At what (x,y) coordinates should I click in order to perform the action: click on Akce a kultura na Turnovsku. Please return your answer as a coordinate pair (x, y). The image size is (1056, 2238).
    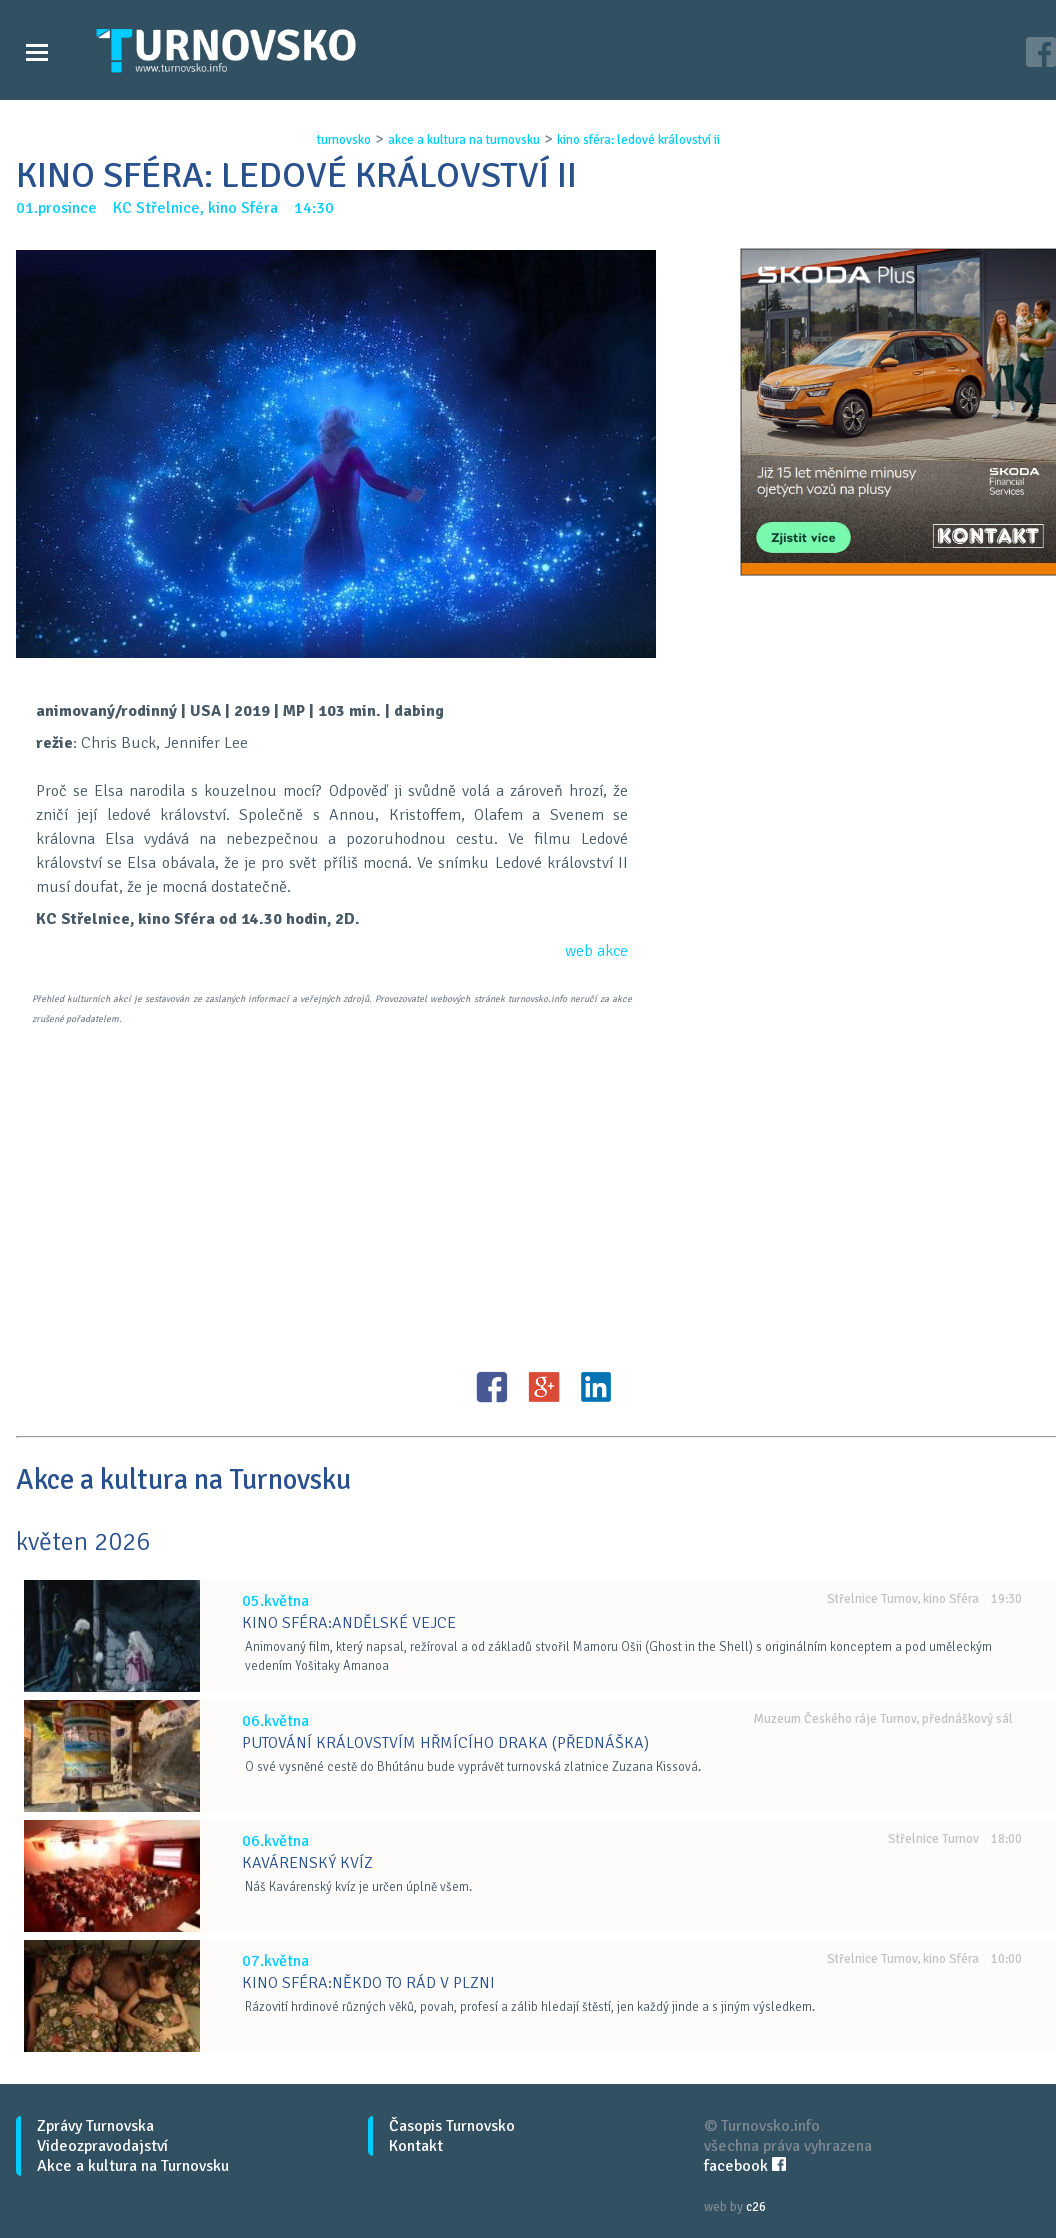
    Looking at the image, I should click on (133, 2166).